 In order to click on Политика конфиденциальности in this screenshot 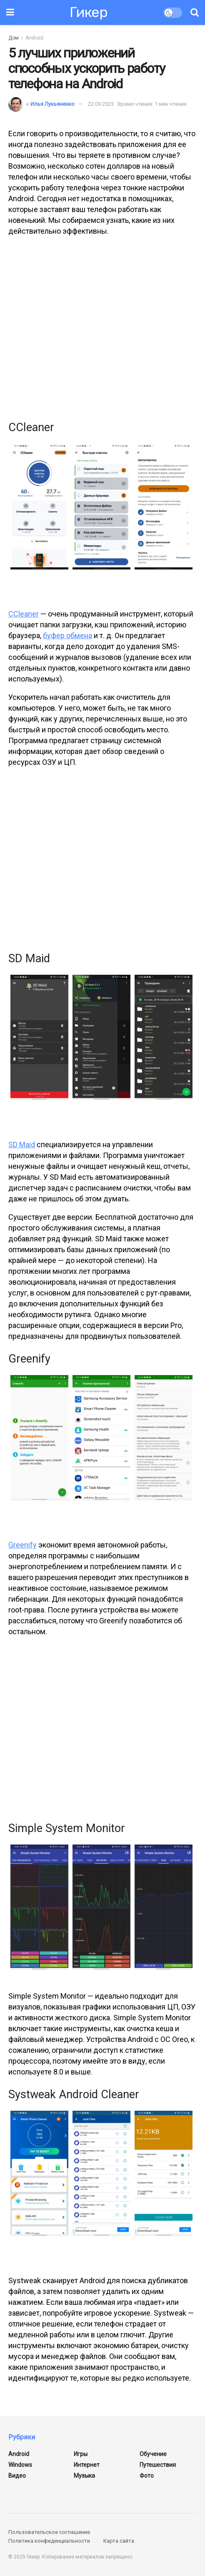, I will do `click(49, 2541)`.